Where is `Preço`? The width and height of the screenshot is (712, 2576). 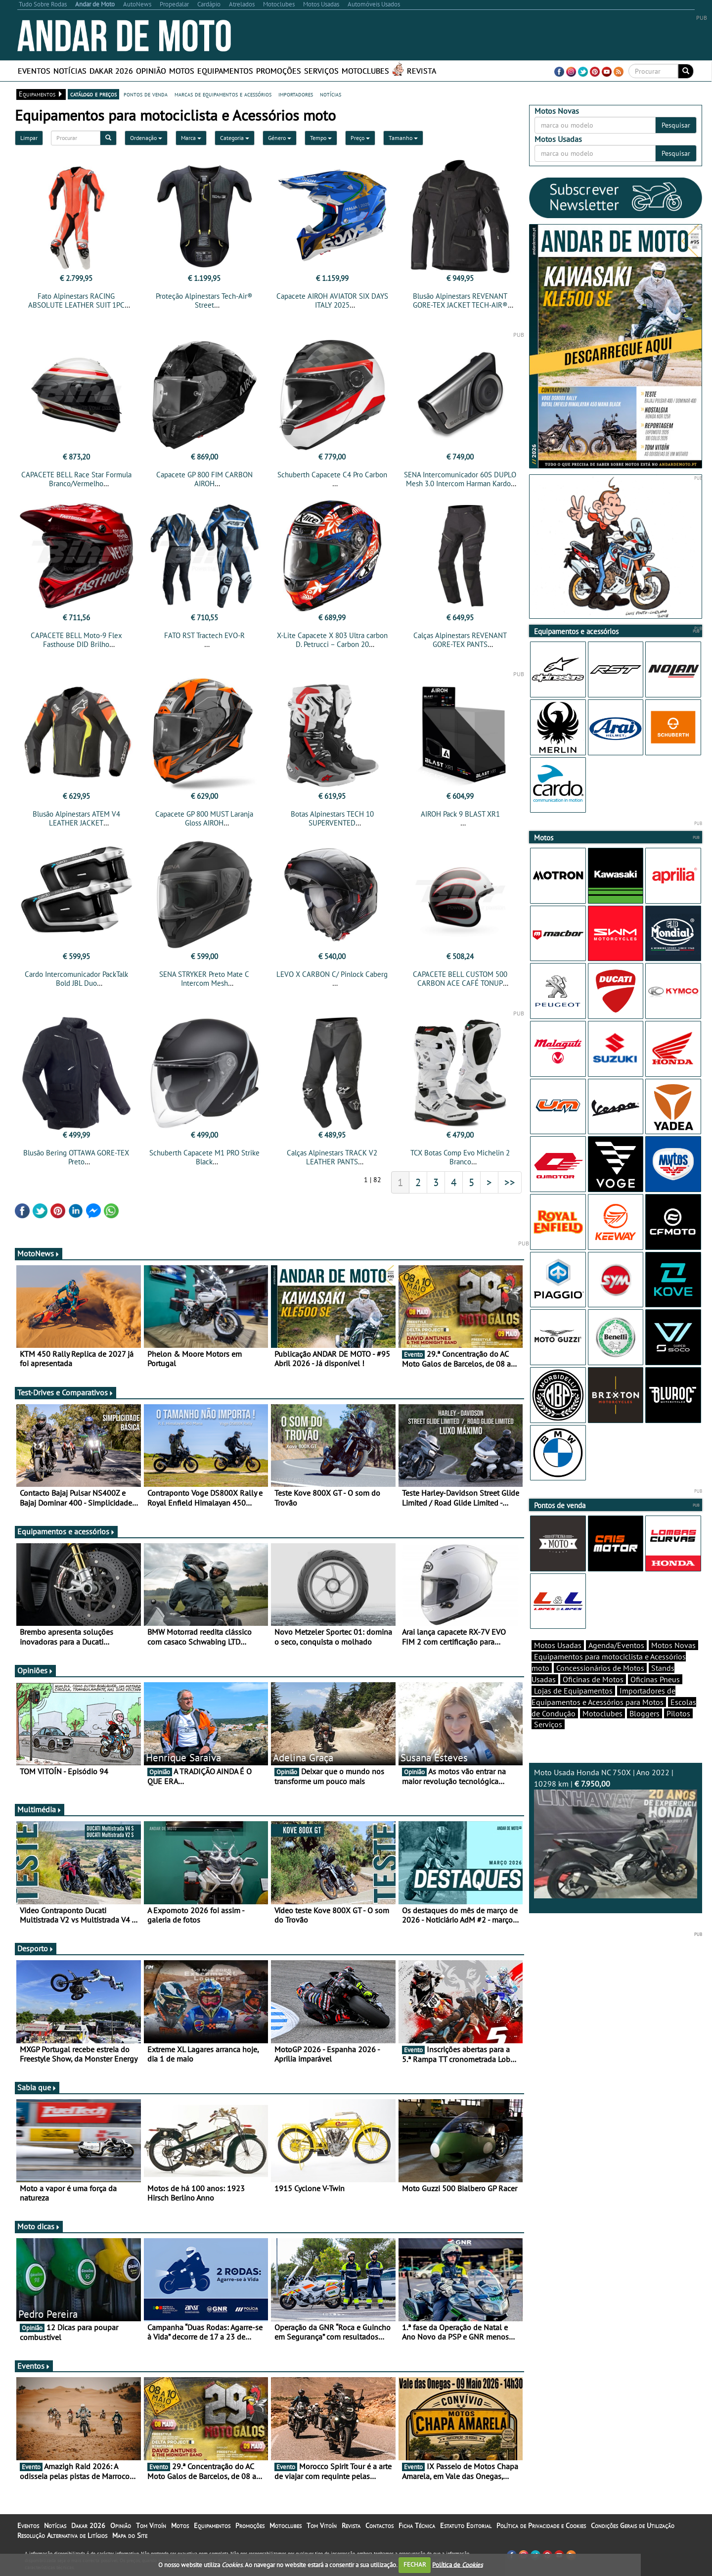 Preço is located at coordinates (360, 137).